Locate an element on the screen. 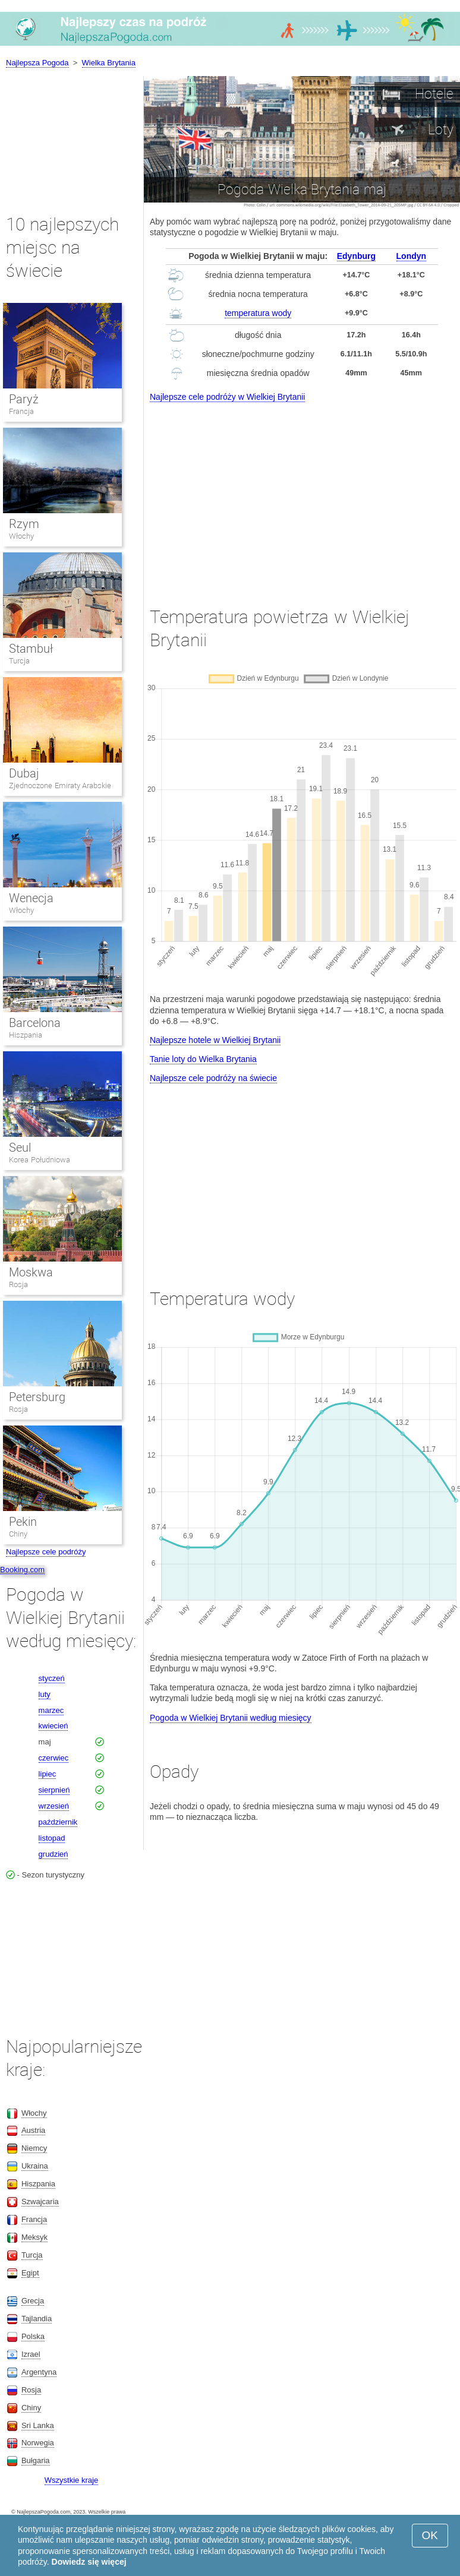 The height and width of the screenshot is (2576, 460). Rzym is located at coordinates (24, 524).